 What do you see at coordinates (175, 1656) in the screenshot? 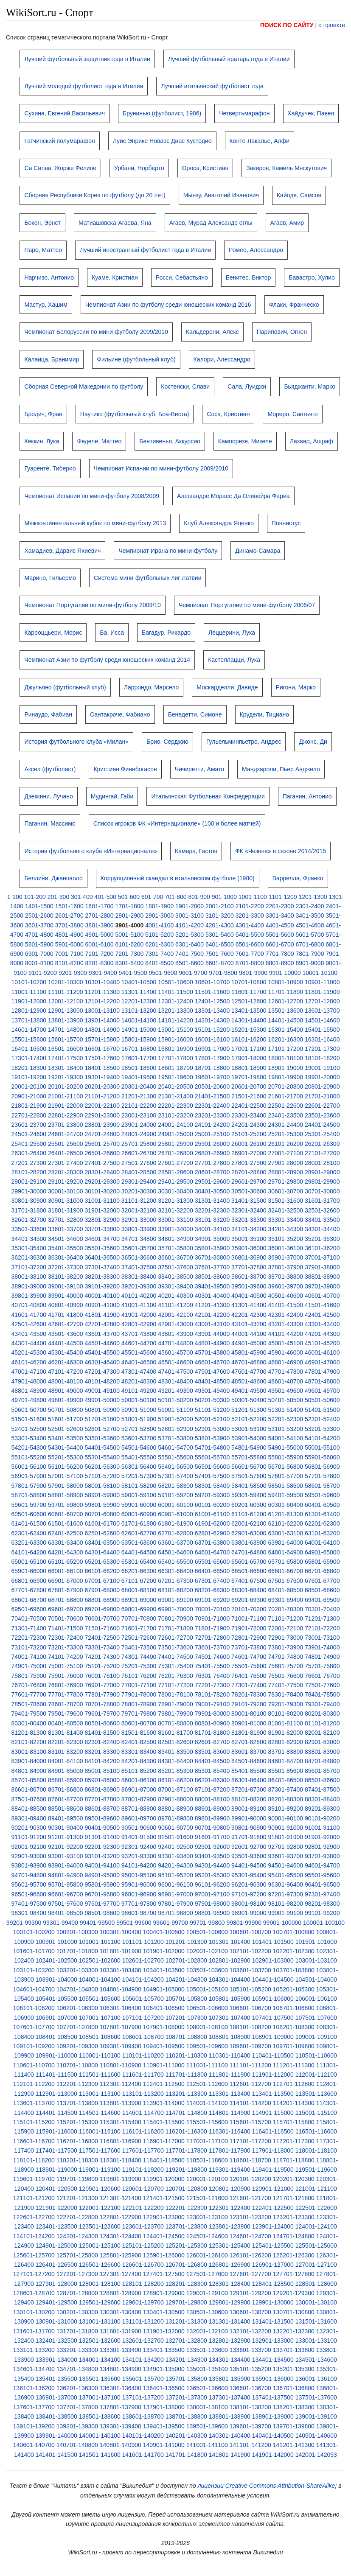
I see `74401-74500` at bounding box center [175, 1656].